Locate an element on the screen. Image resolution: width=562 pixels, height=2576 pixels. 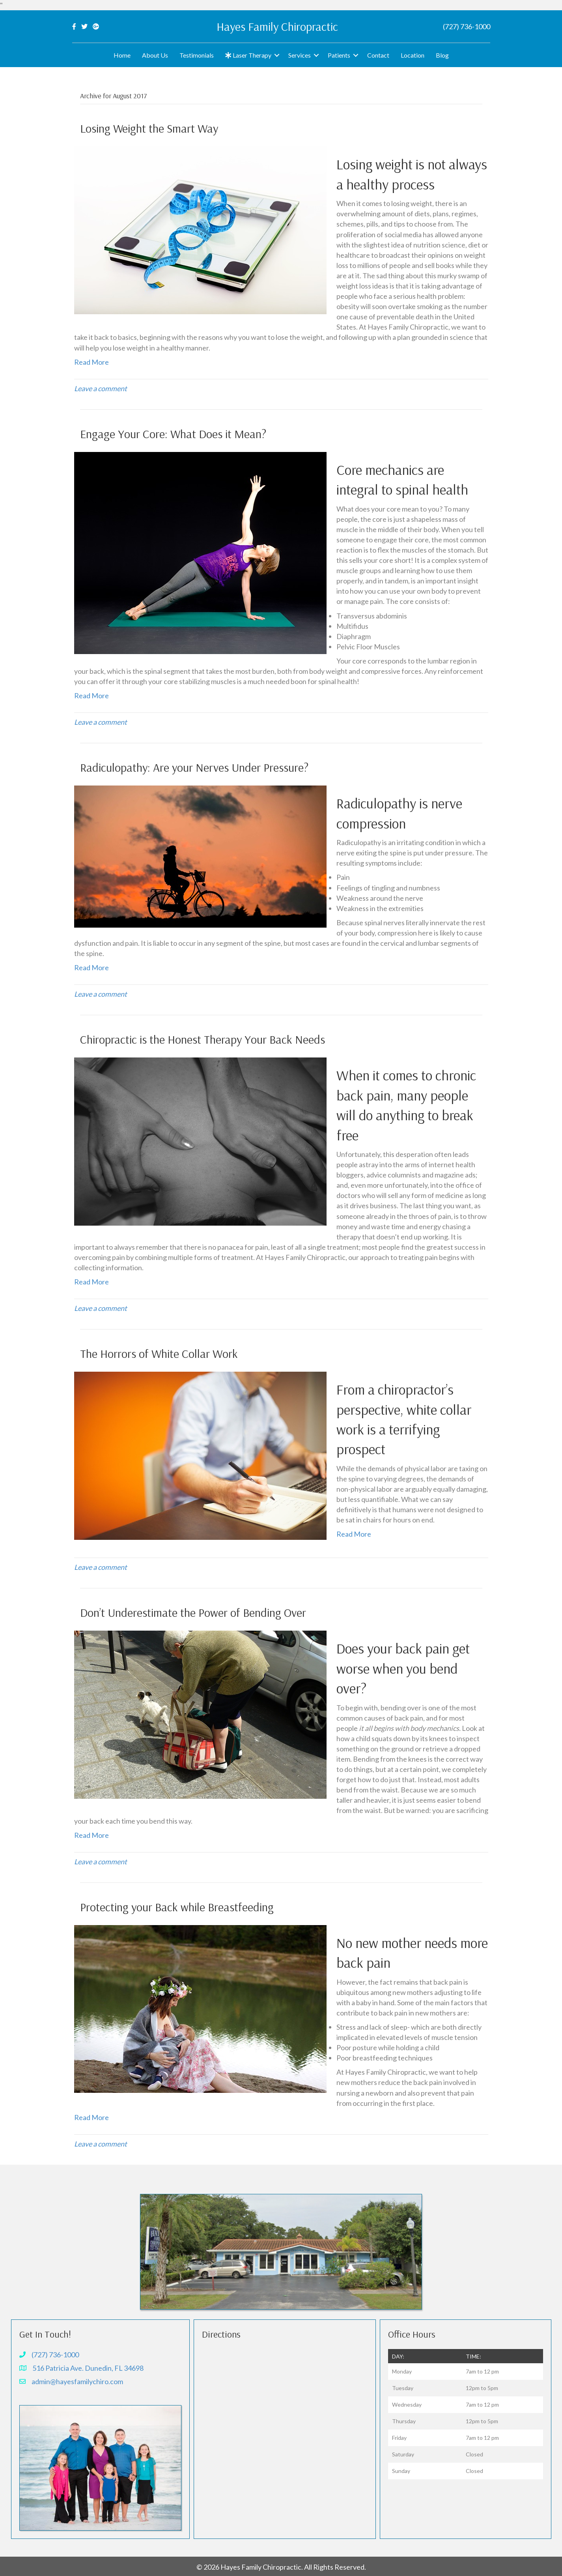
[button] is located at coordinates (276, 55).